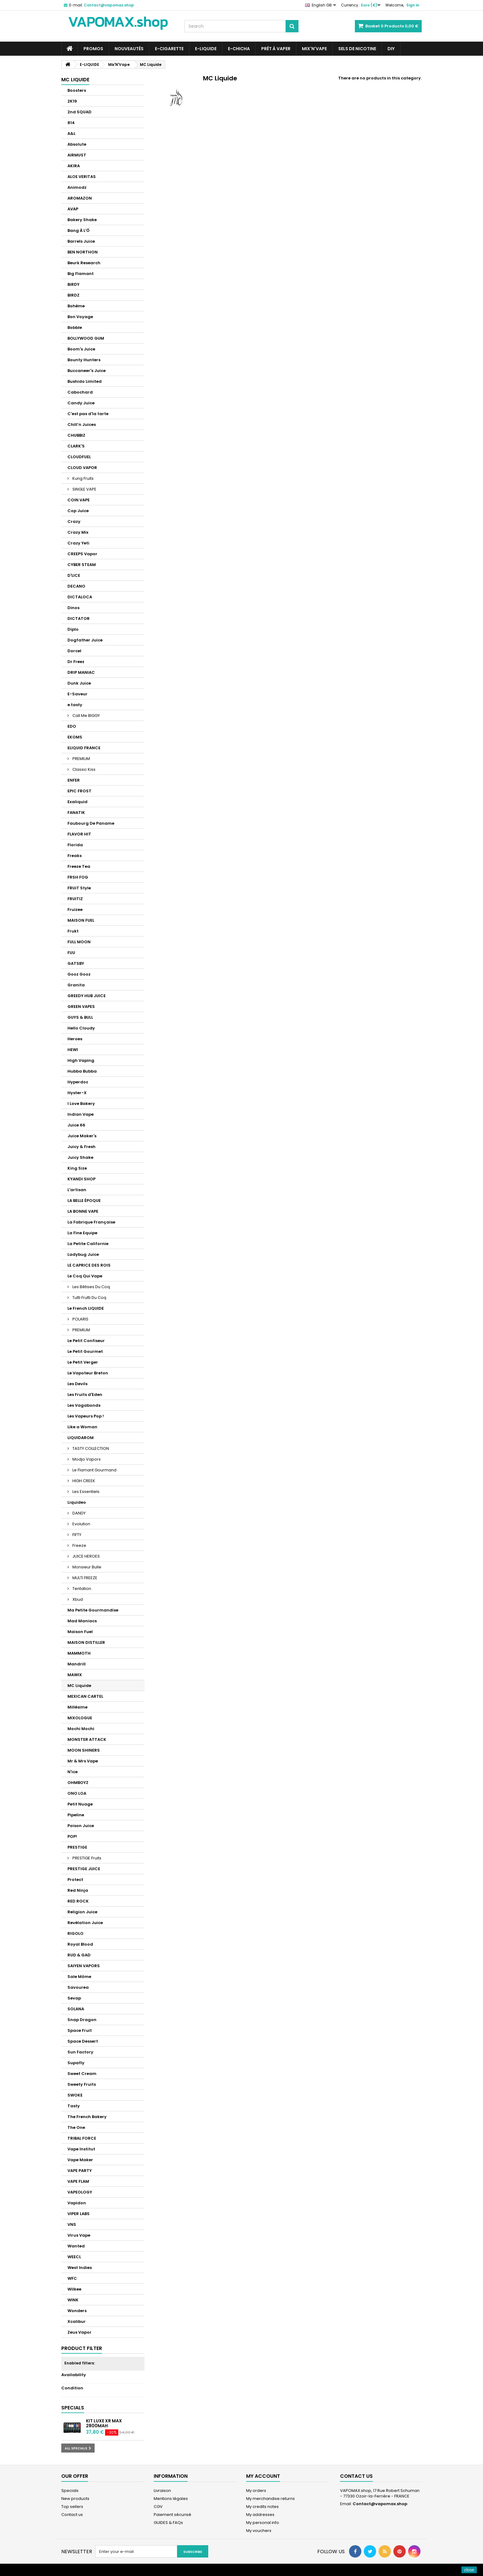 The width and height of the screenshot is (483, 2576). What do you see at coordinates (73, 2106) in the screenshot?
I see `Tasty` at bounding box center [73, 2106].